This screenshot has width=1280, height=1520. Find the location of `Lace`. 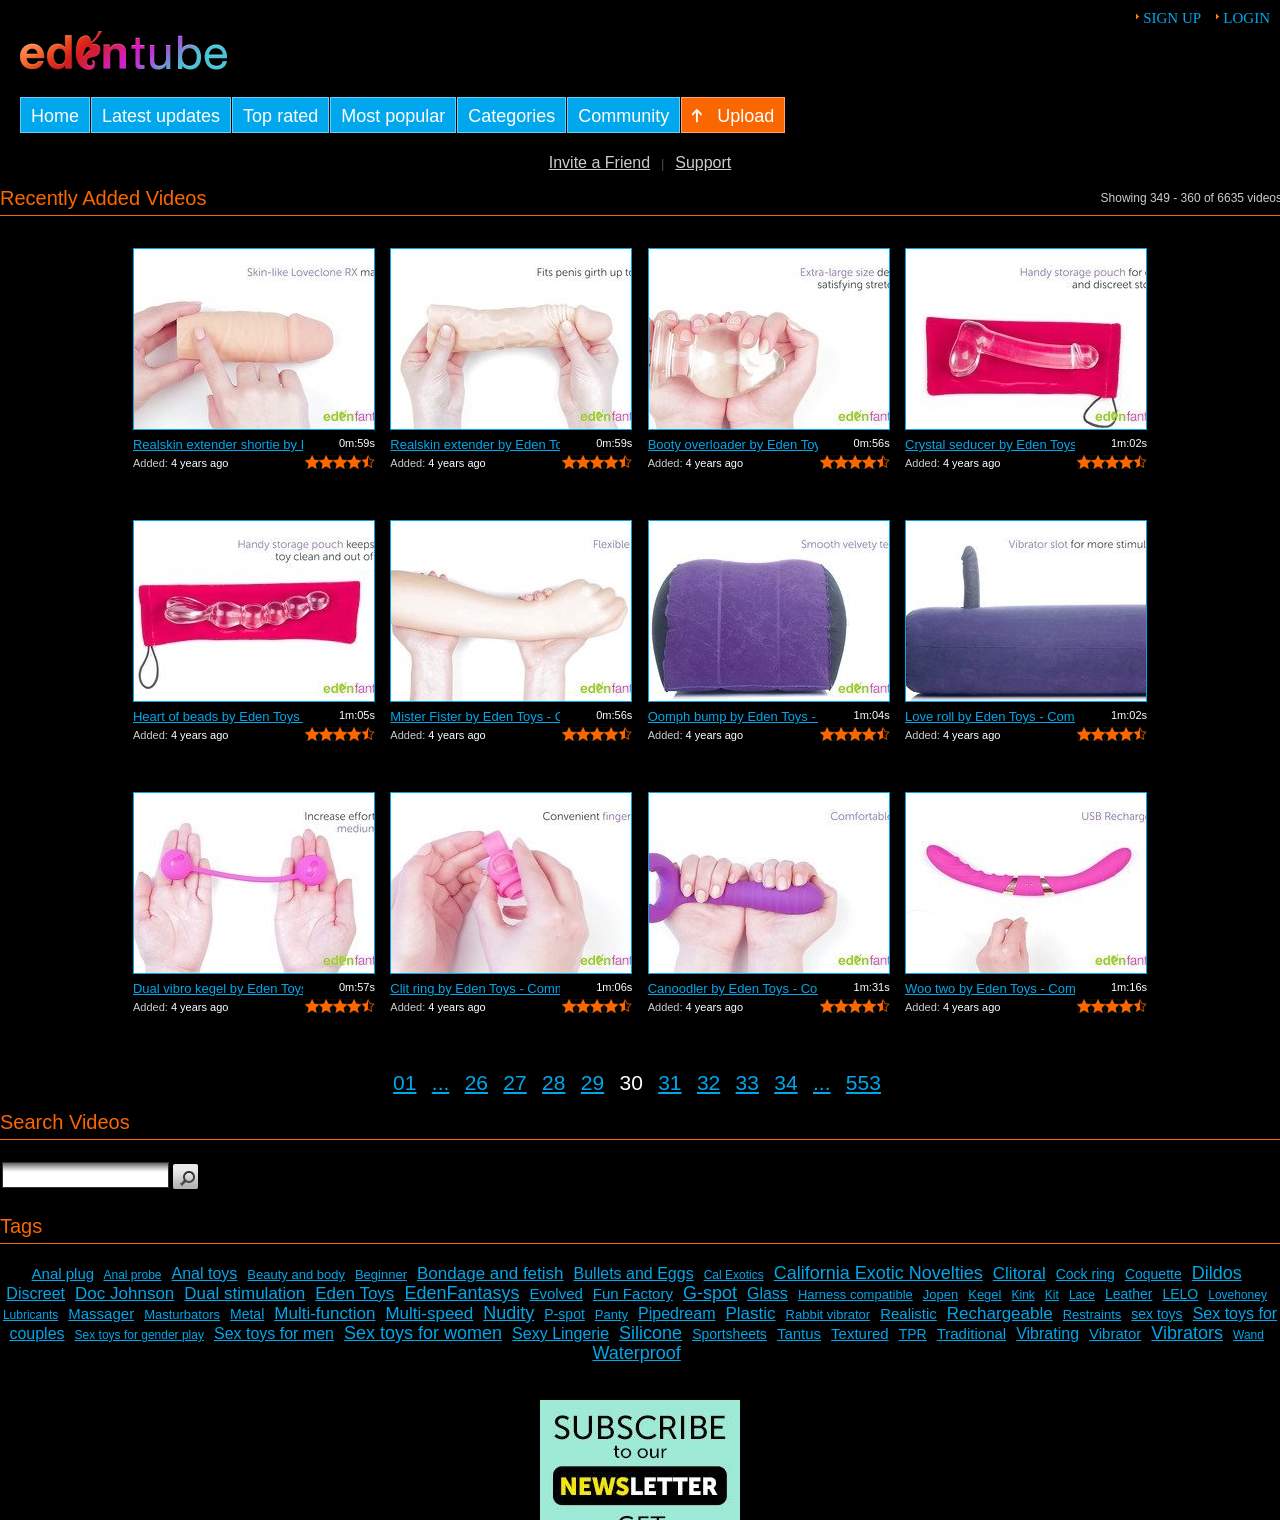

Lace is located at coordinates (1082, 1295).